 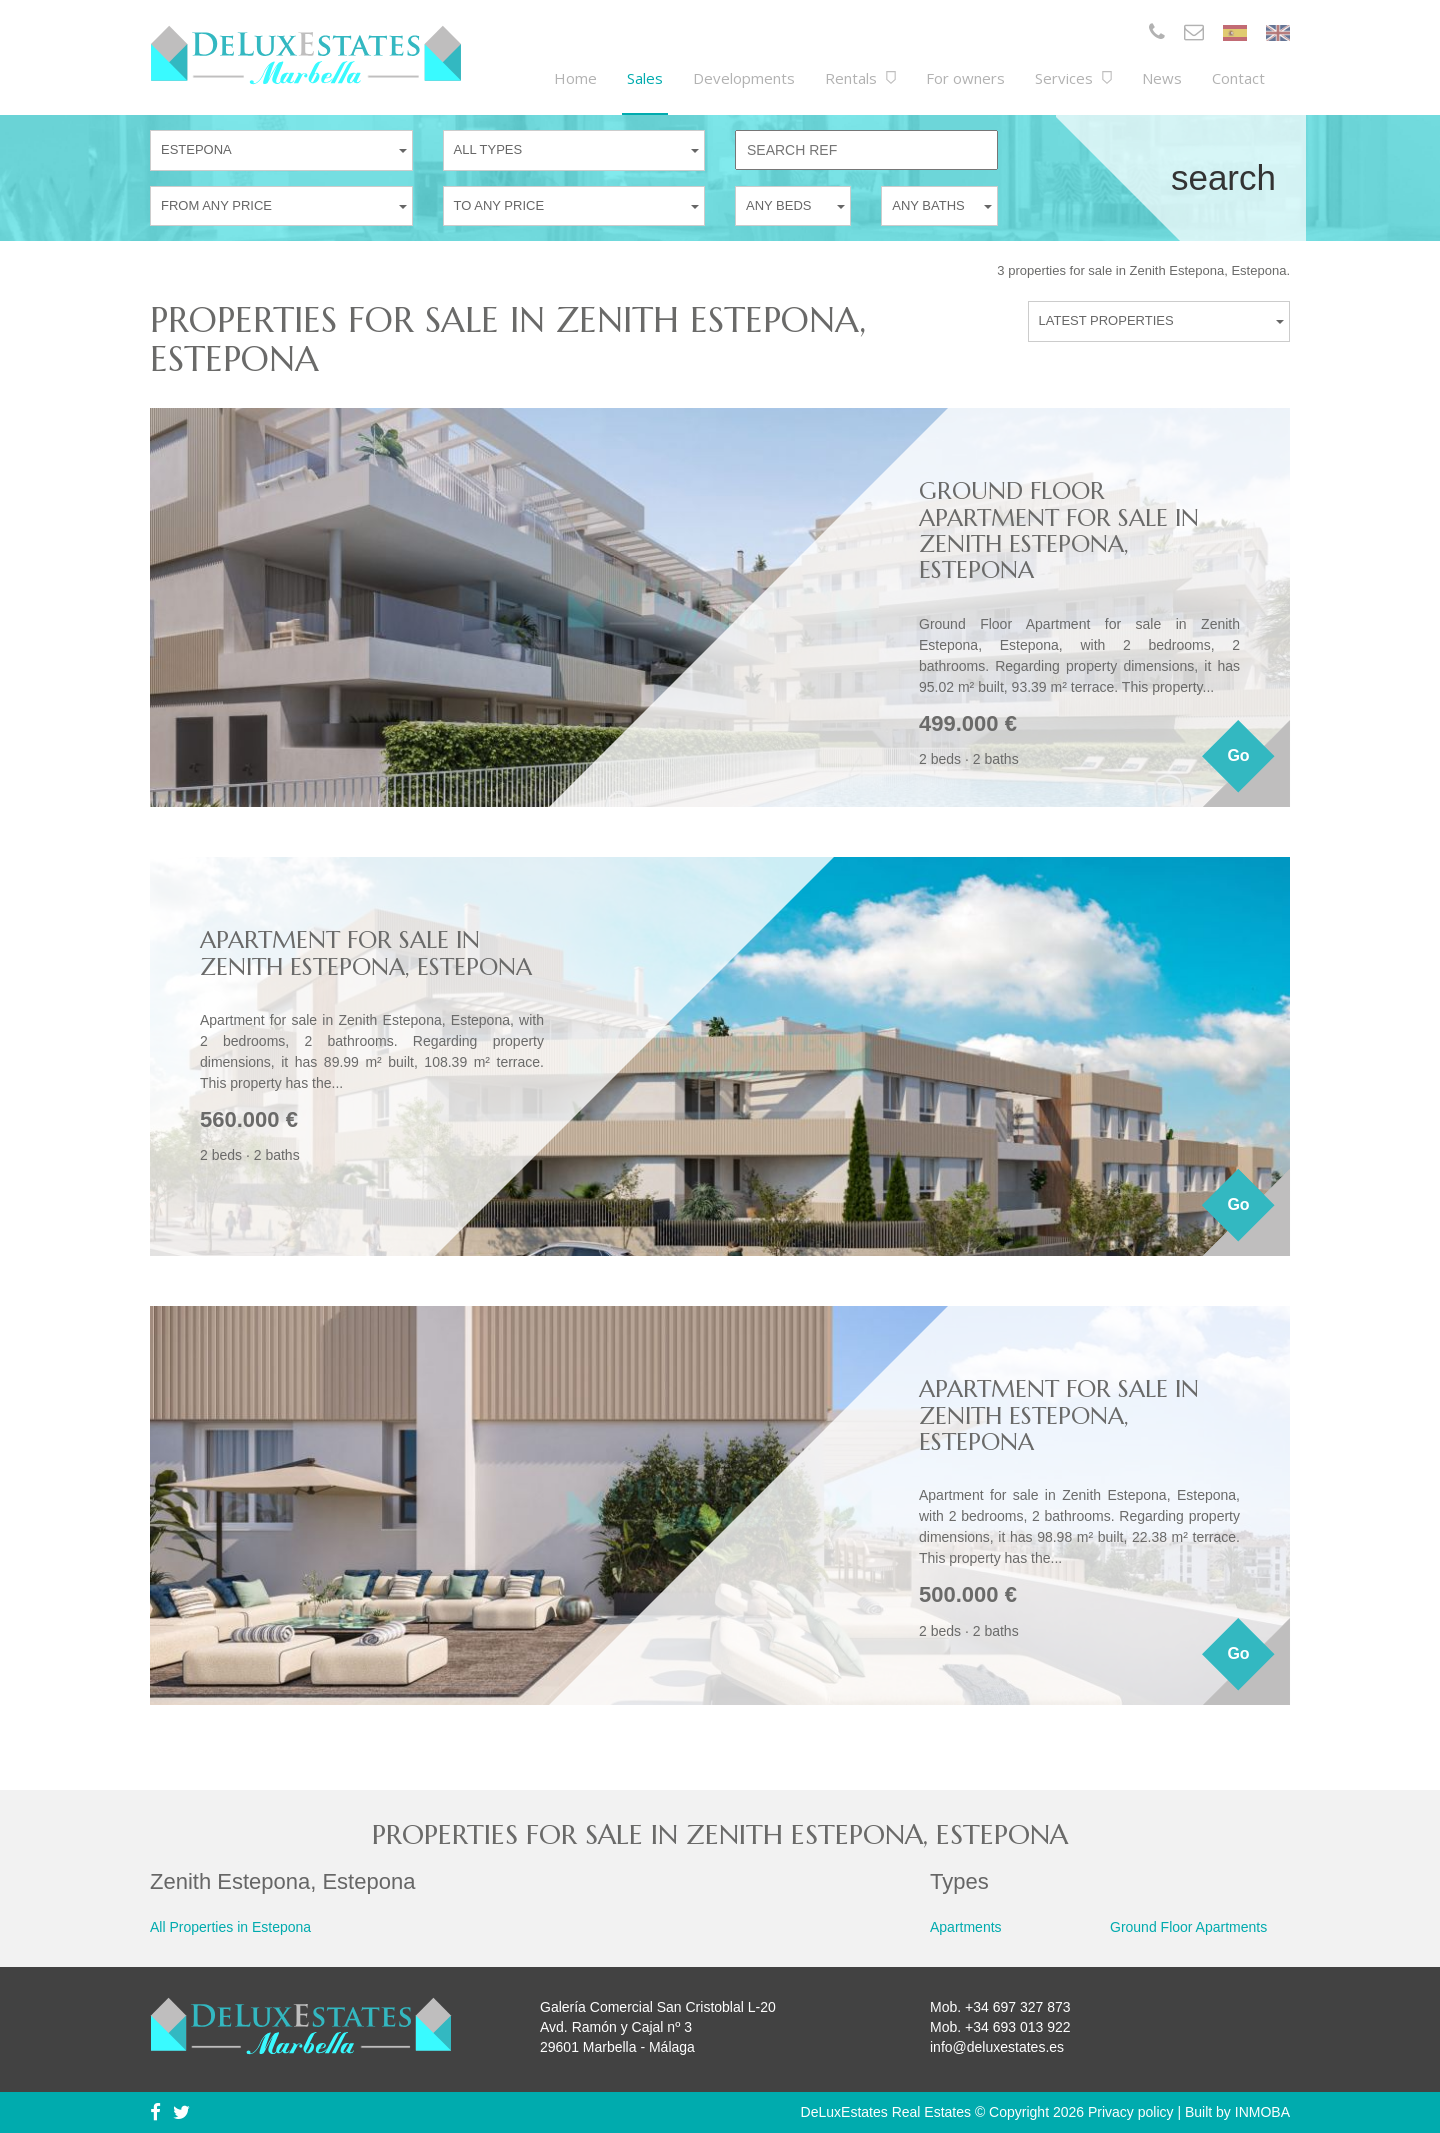 I want to click on Ground Floor Apartment for sale in Zenith Estepona, Estepona, so click(x=1059, y=530).